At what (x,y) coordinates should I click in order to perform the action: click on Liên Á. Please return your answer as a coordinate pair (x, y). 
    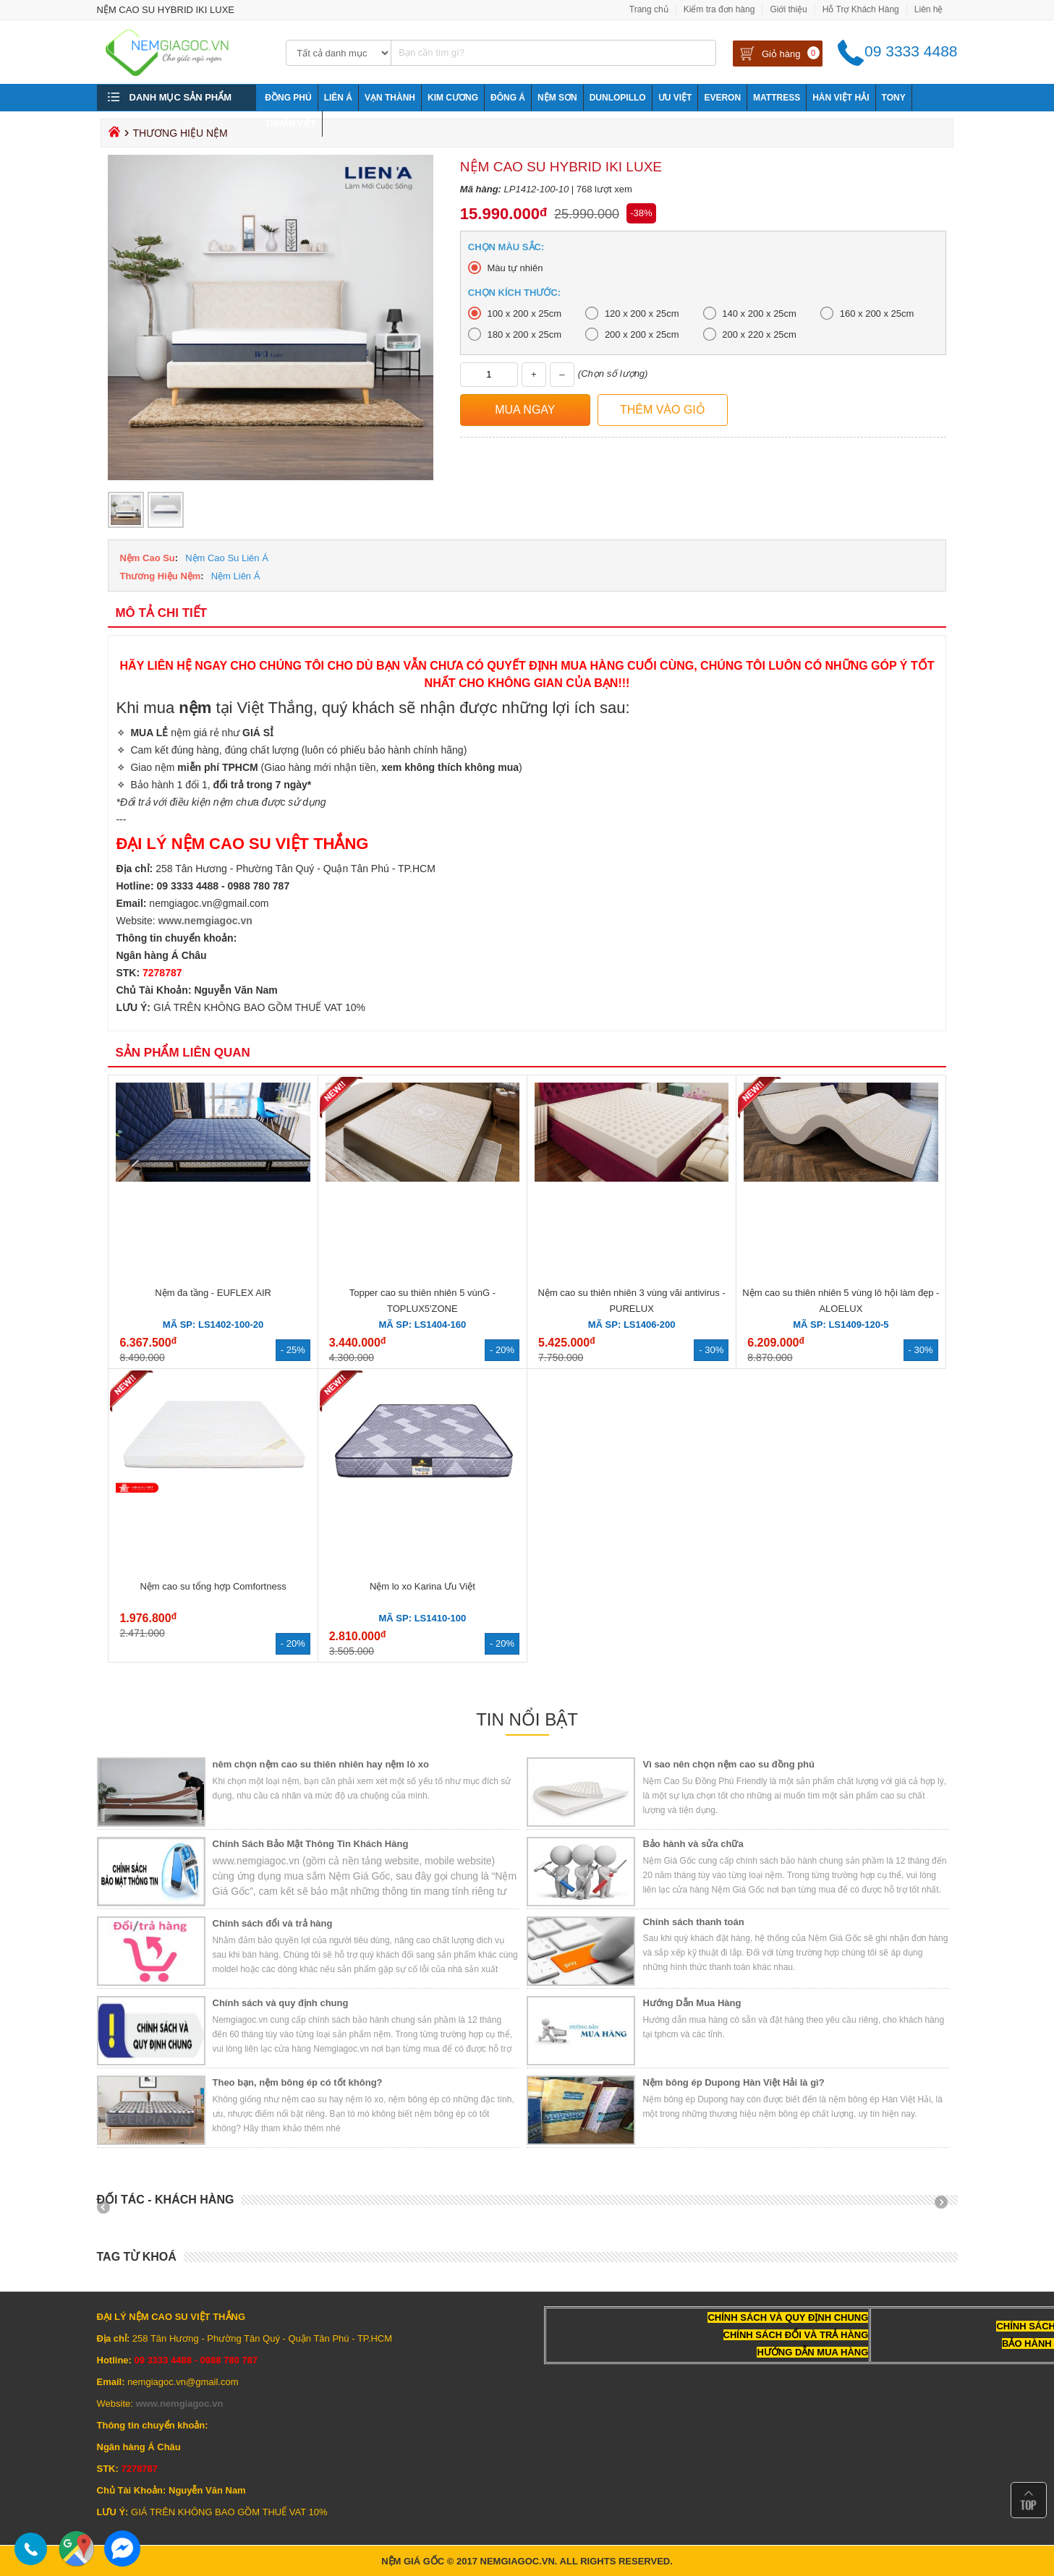
    Looking at the image, I should click on (338, 98).